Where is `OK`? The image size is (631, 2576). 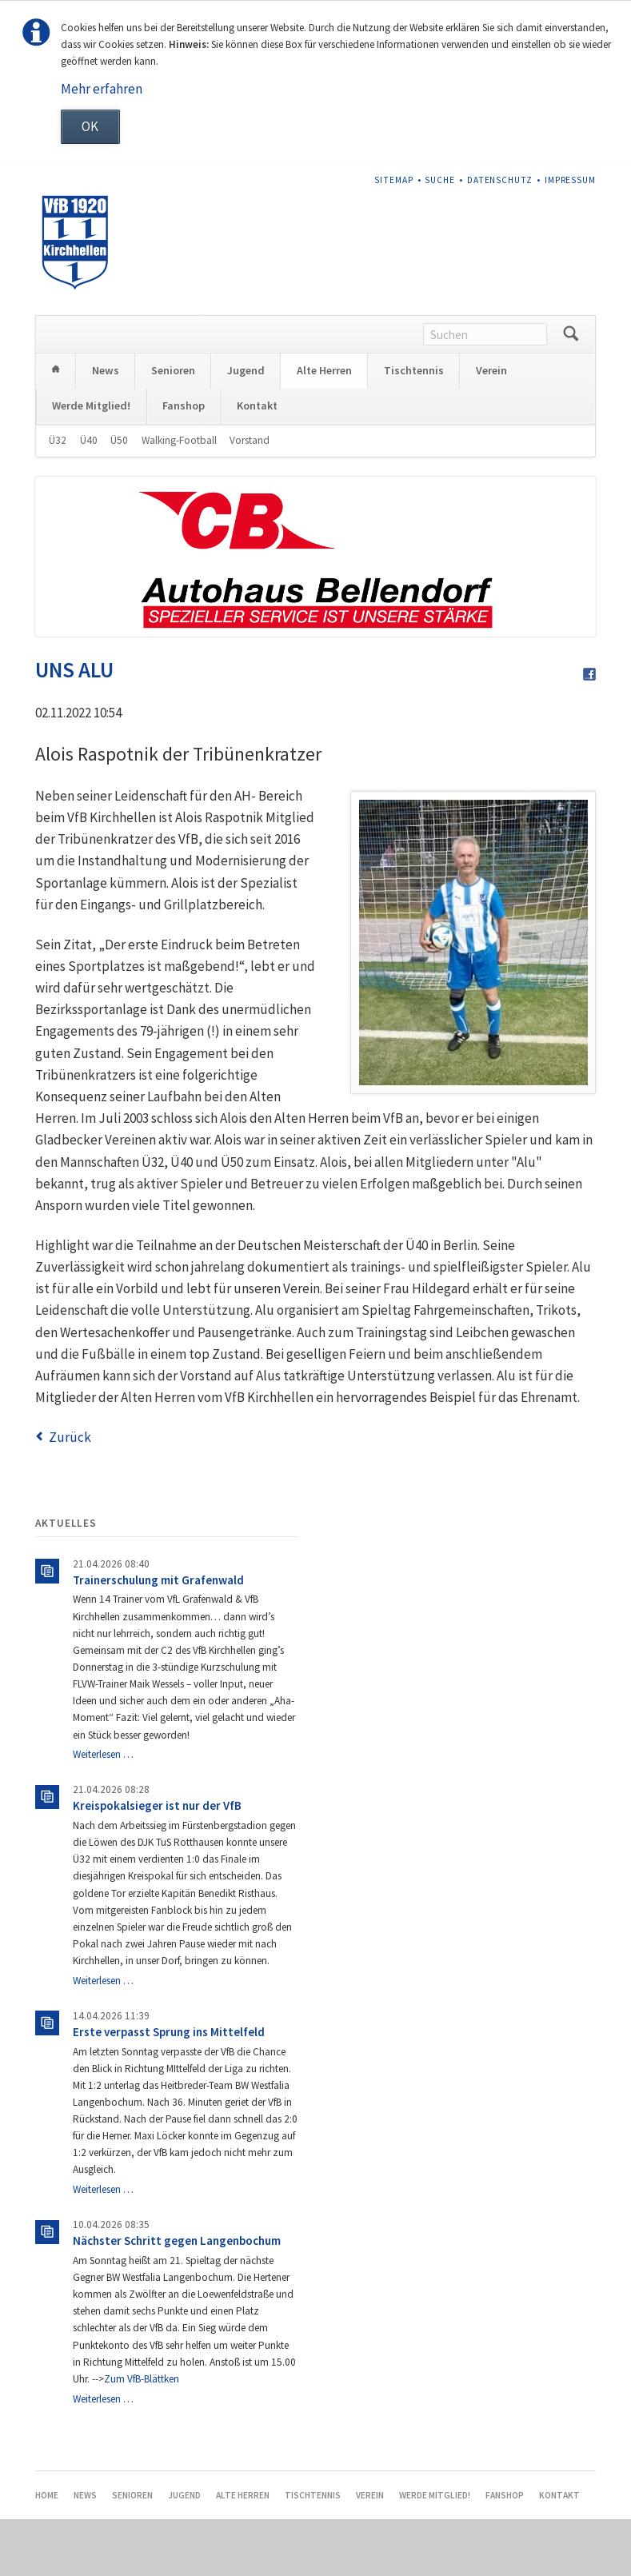 OK is located at coordinates (90, 126).